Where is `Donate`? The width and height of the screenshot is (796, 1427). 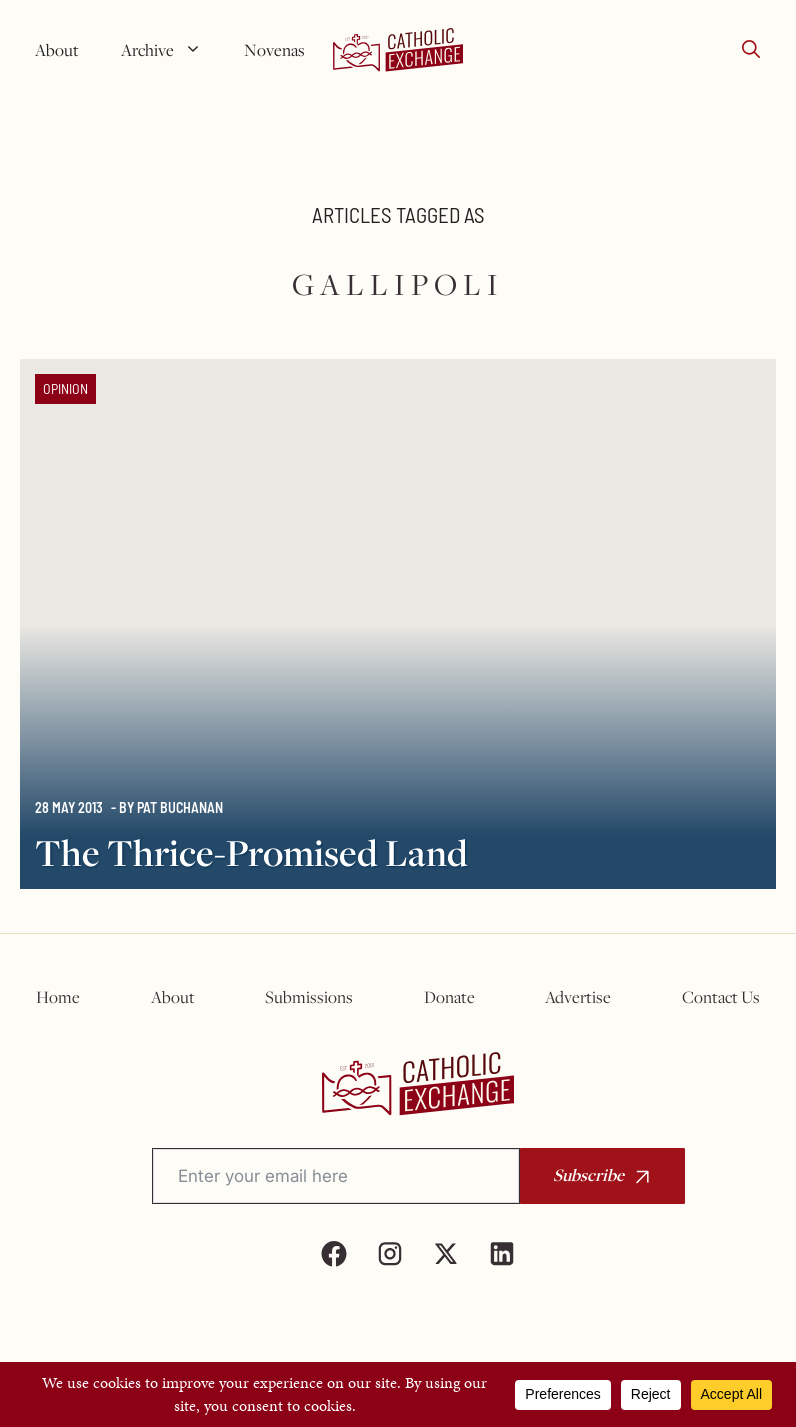
Donate is located at coordinates (449, 997).